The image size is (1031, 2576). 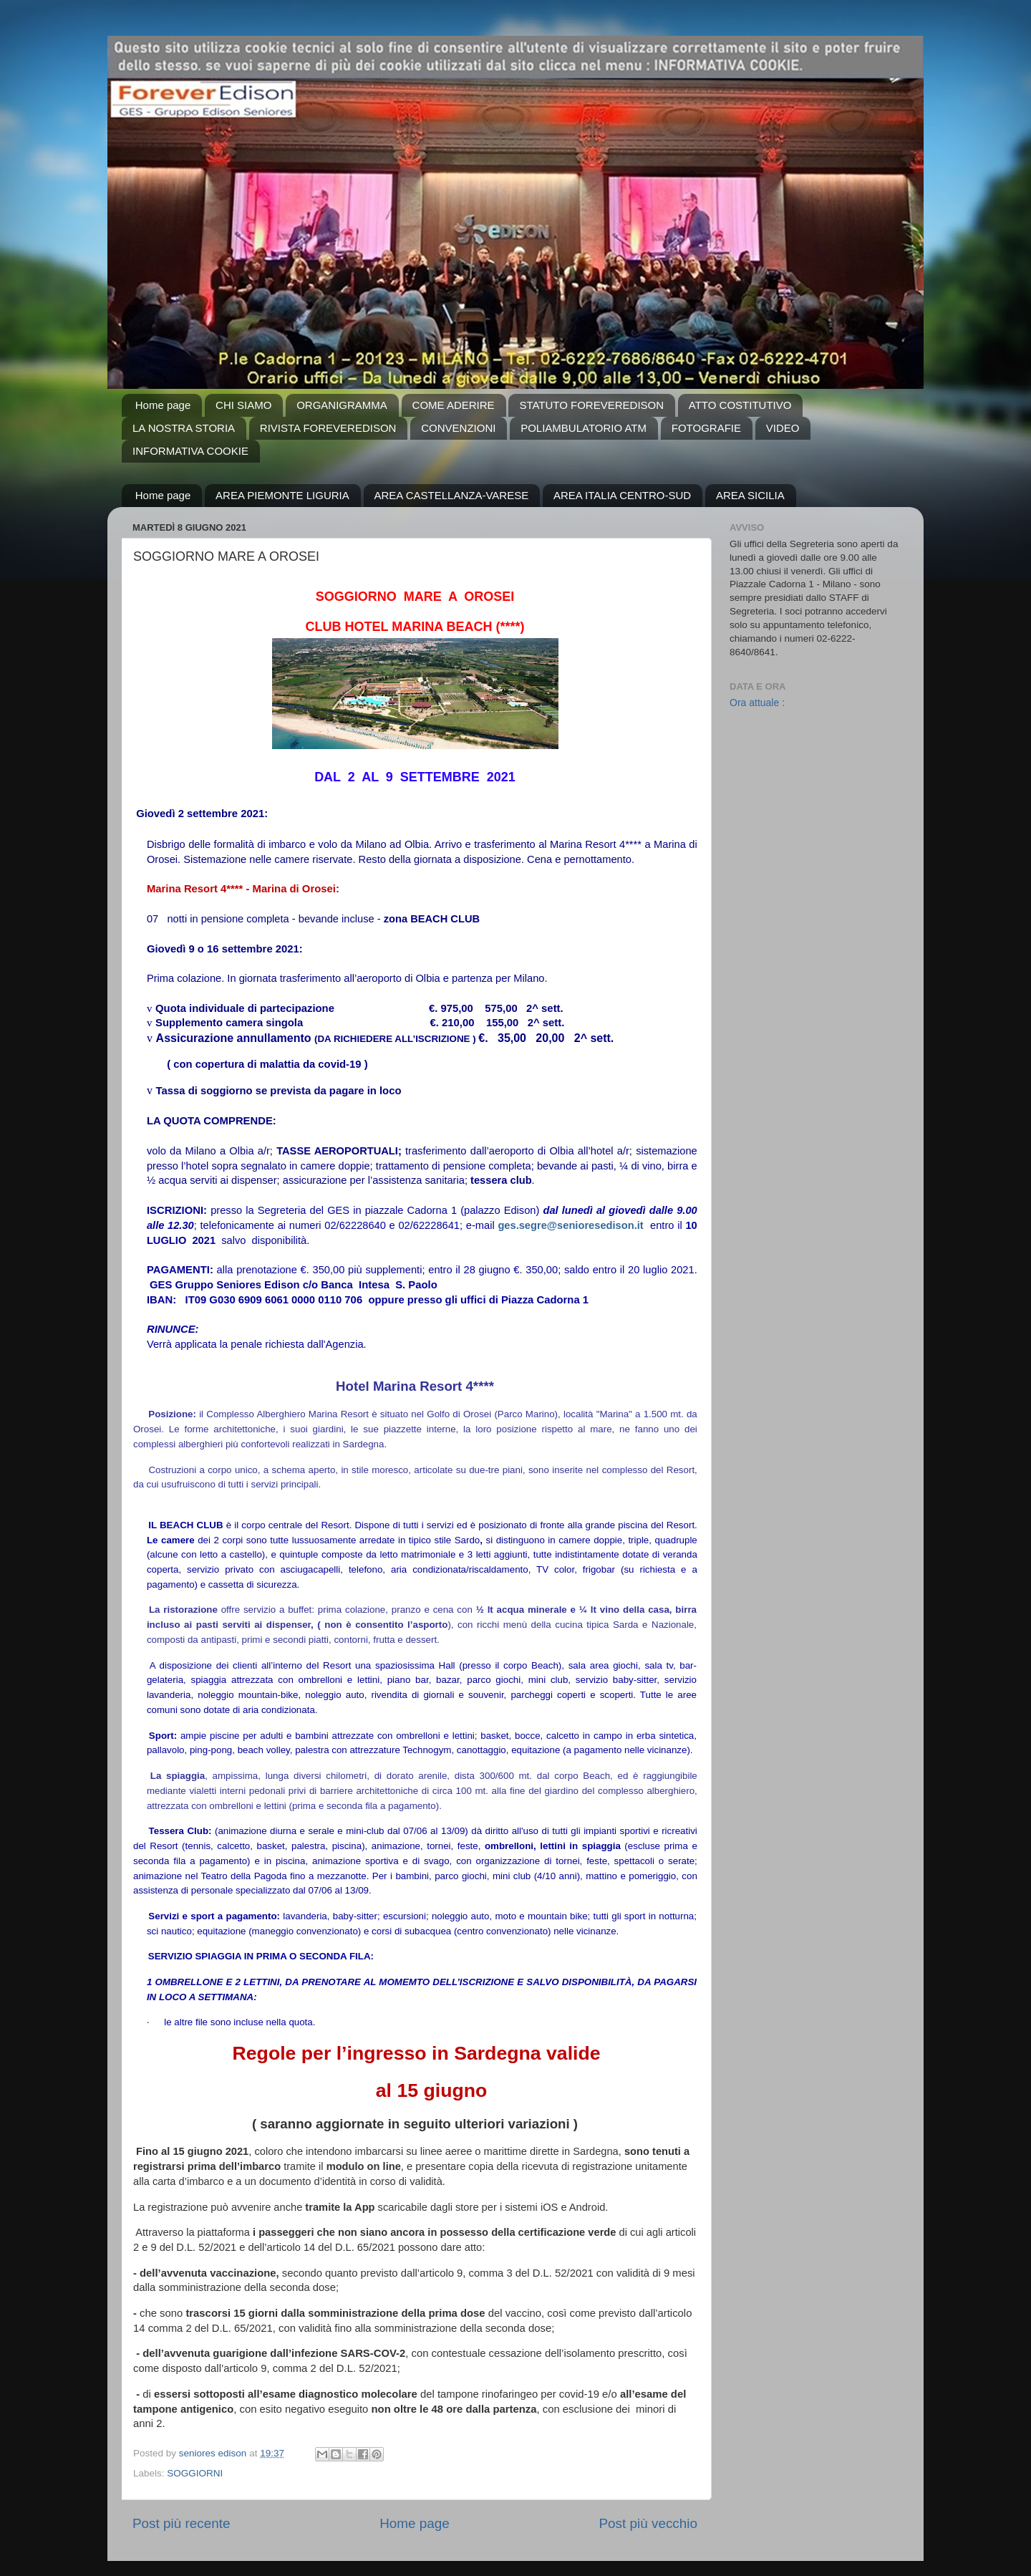 I want to click on Post più recente, so click(x=181, y=2523).